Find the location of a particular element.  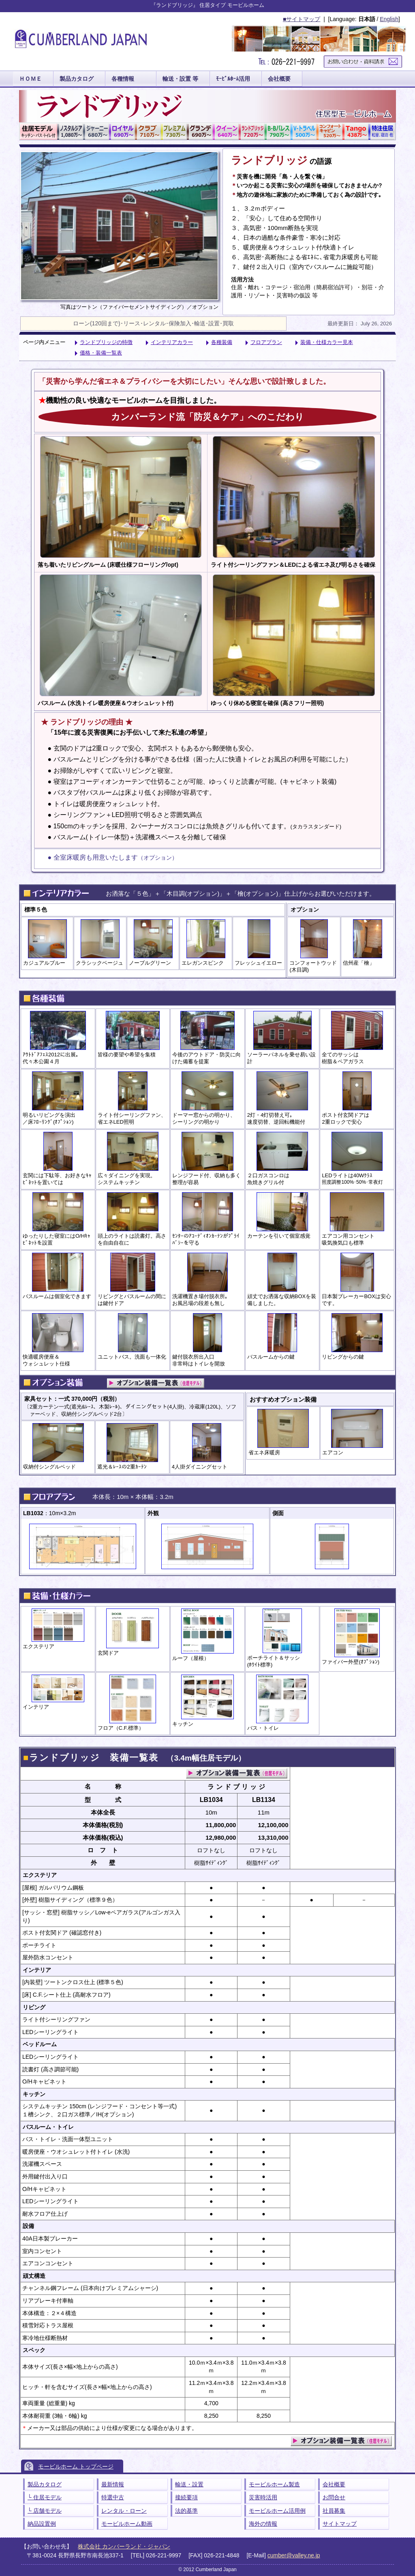

モービルホーム動画 is located at coordinates (126, 2523).